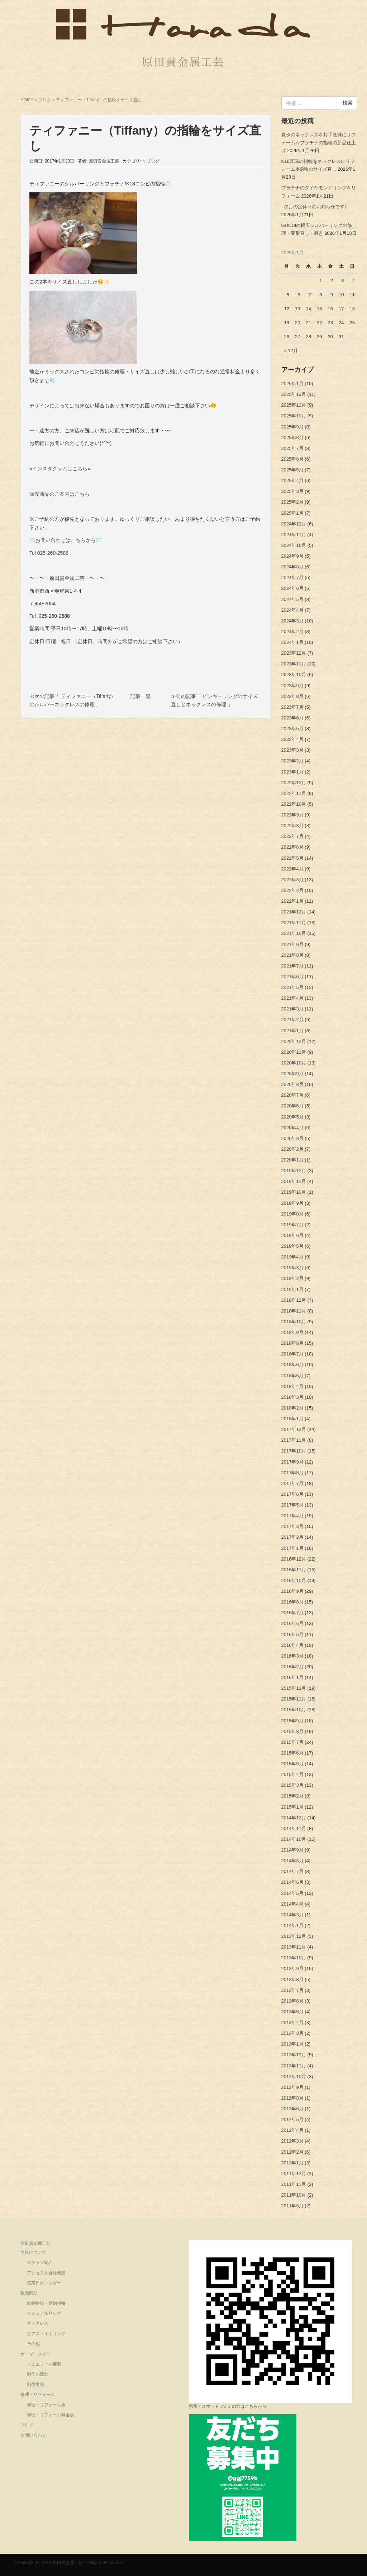 The width and height of the screenshot is (367, 2576). I want to click on 2022年8月, so click(292, 825).